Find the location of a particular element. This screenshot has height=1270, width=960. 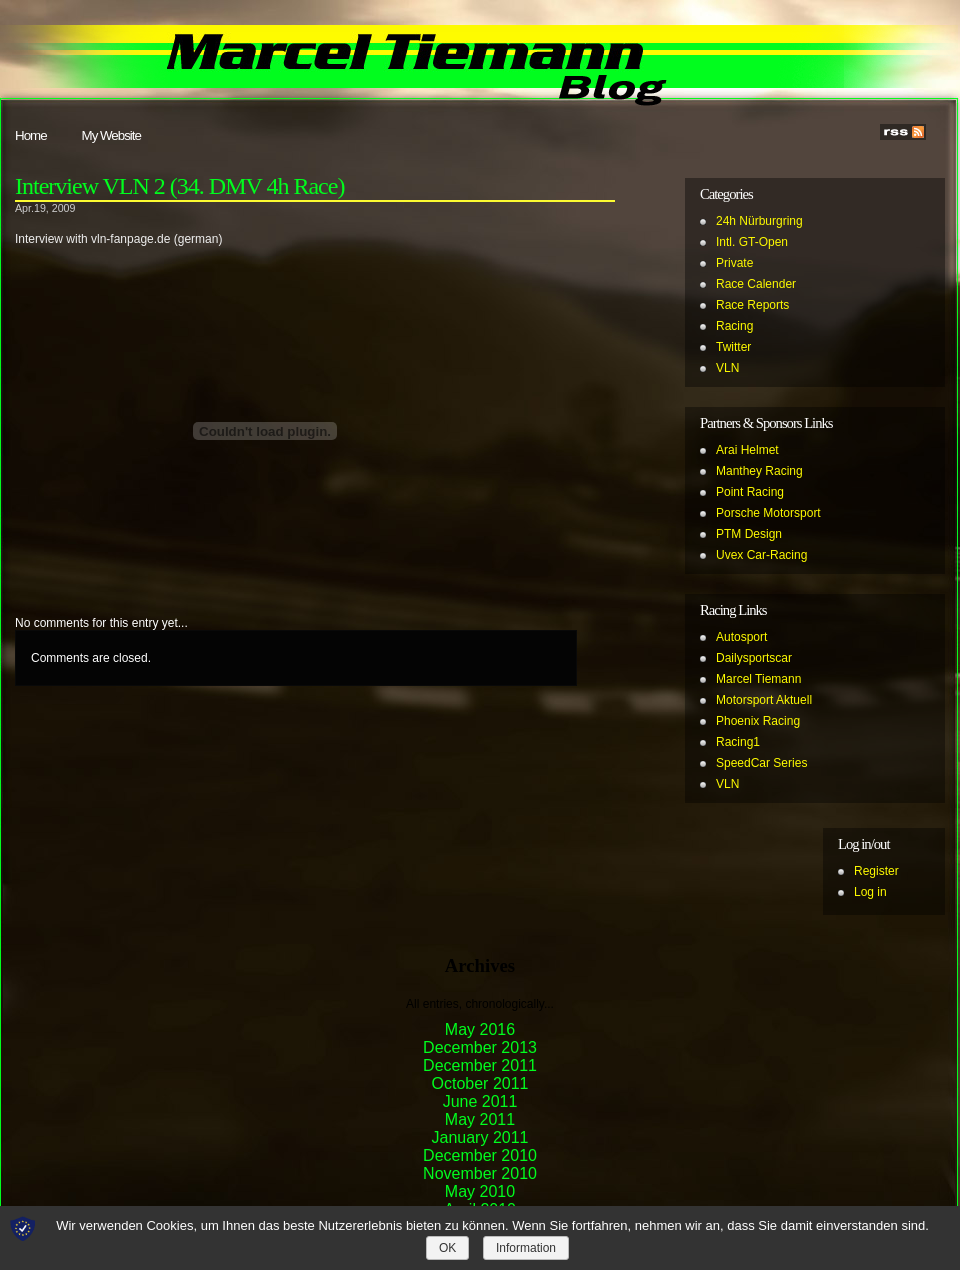

May 2010 is located at coordinates (480, 1191).